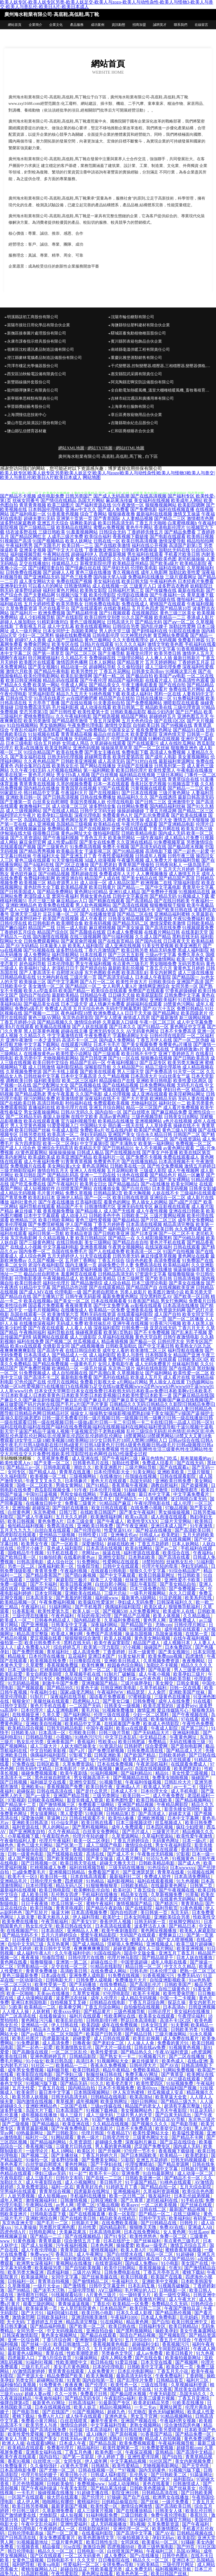 This screenshot has height=2576, width=216. What do you see at coordinates (123, 2029) in the screenshot?
I see `最新91网站` at bounding box center [123, 2029].